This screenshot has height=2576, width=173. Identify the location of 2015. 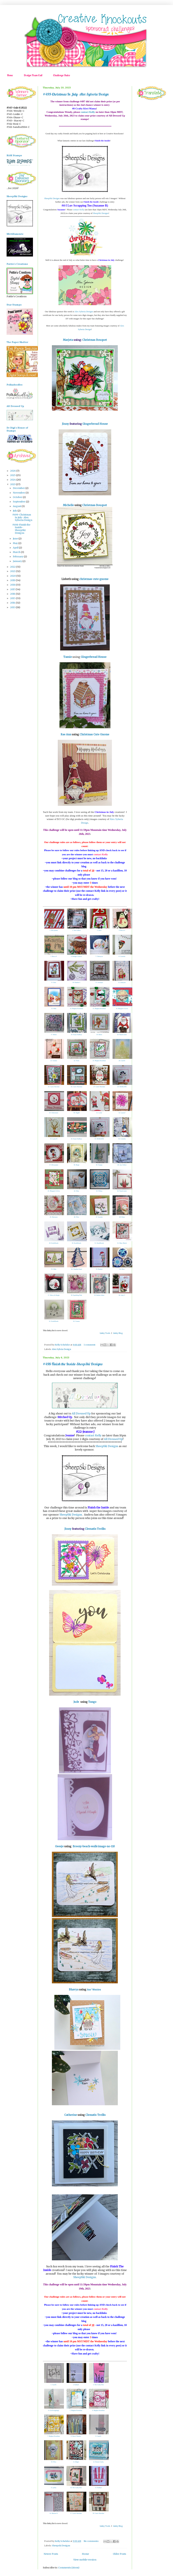
(13, 598).